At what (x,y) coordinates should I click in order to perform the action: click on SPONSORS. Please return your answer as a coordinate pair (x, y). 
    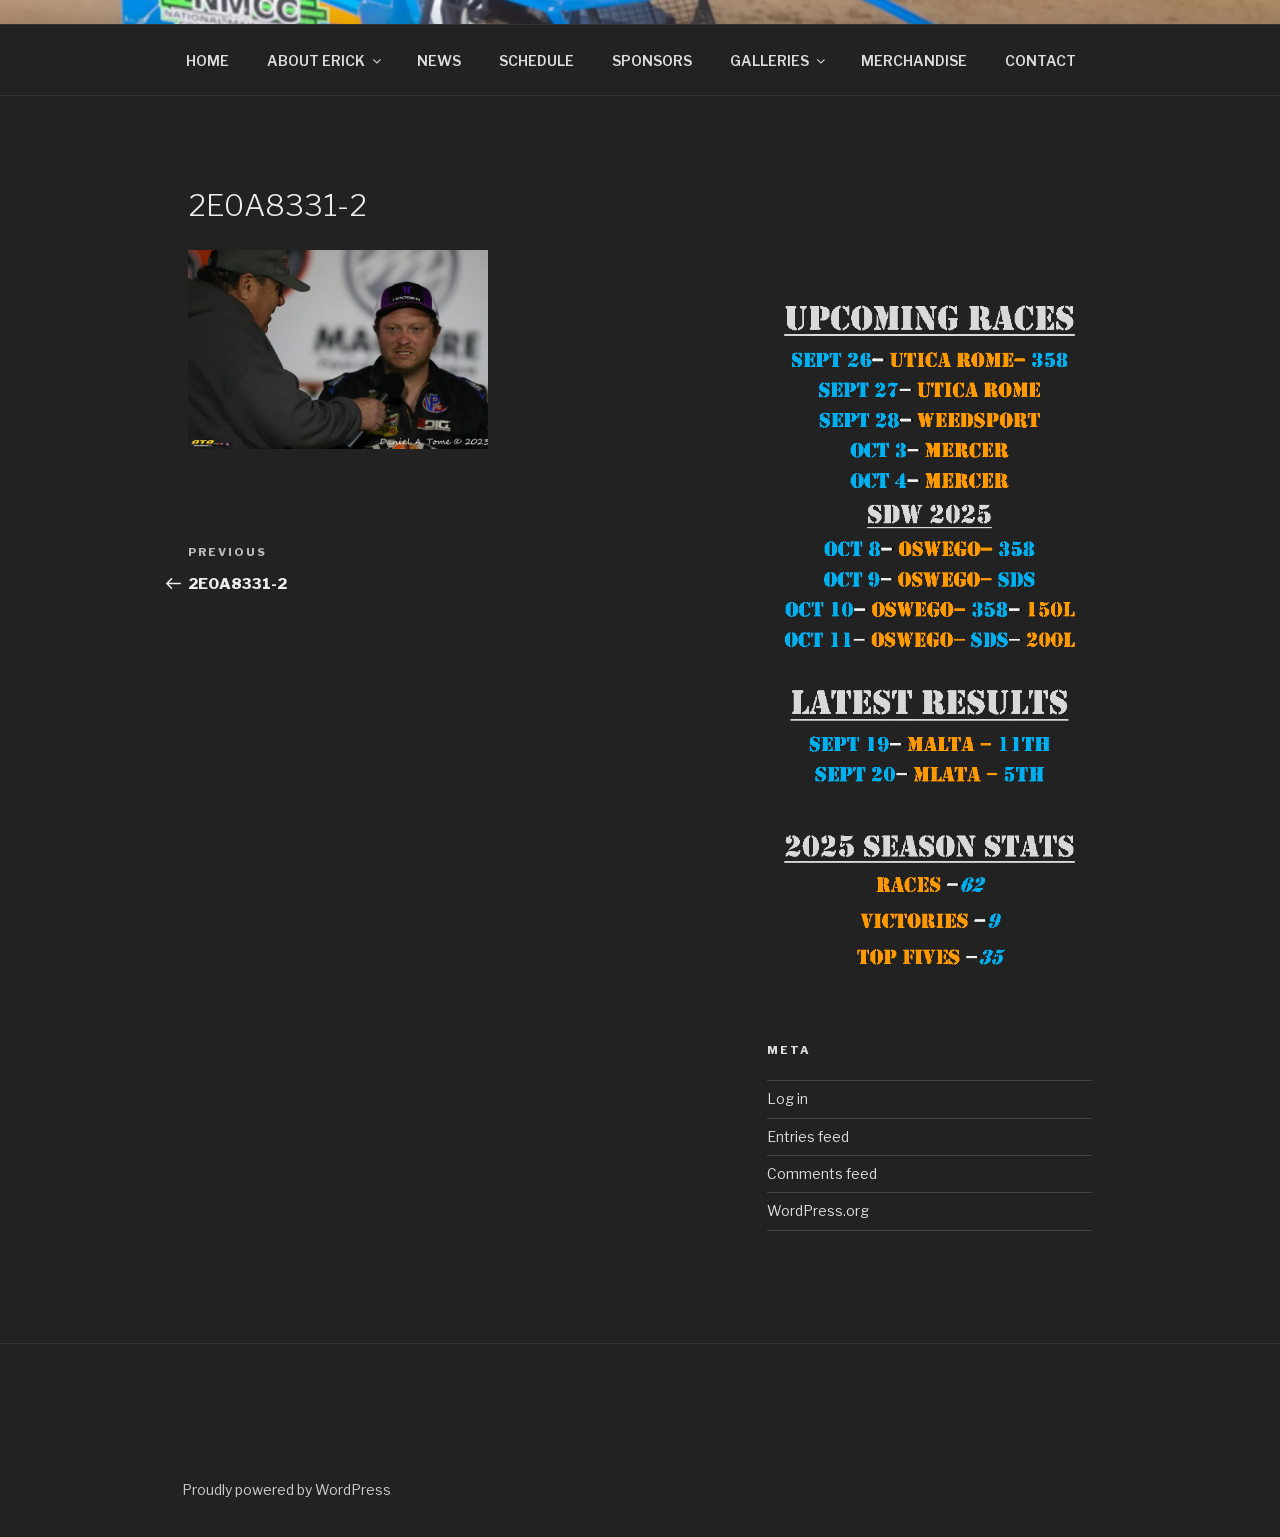
    Looking at the image, I should click on (652, 60).